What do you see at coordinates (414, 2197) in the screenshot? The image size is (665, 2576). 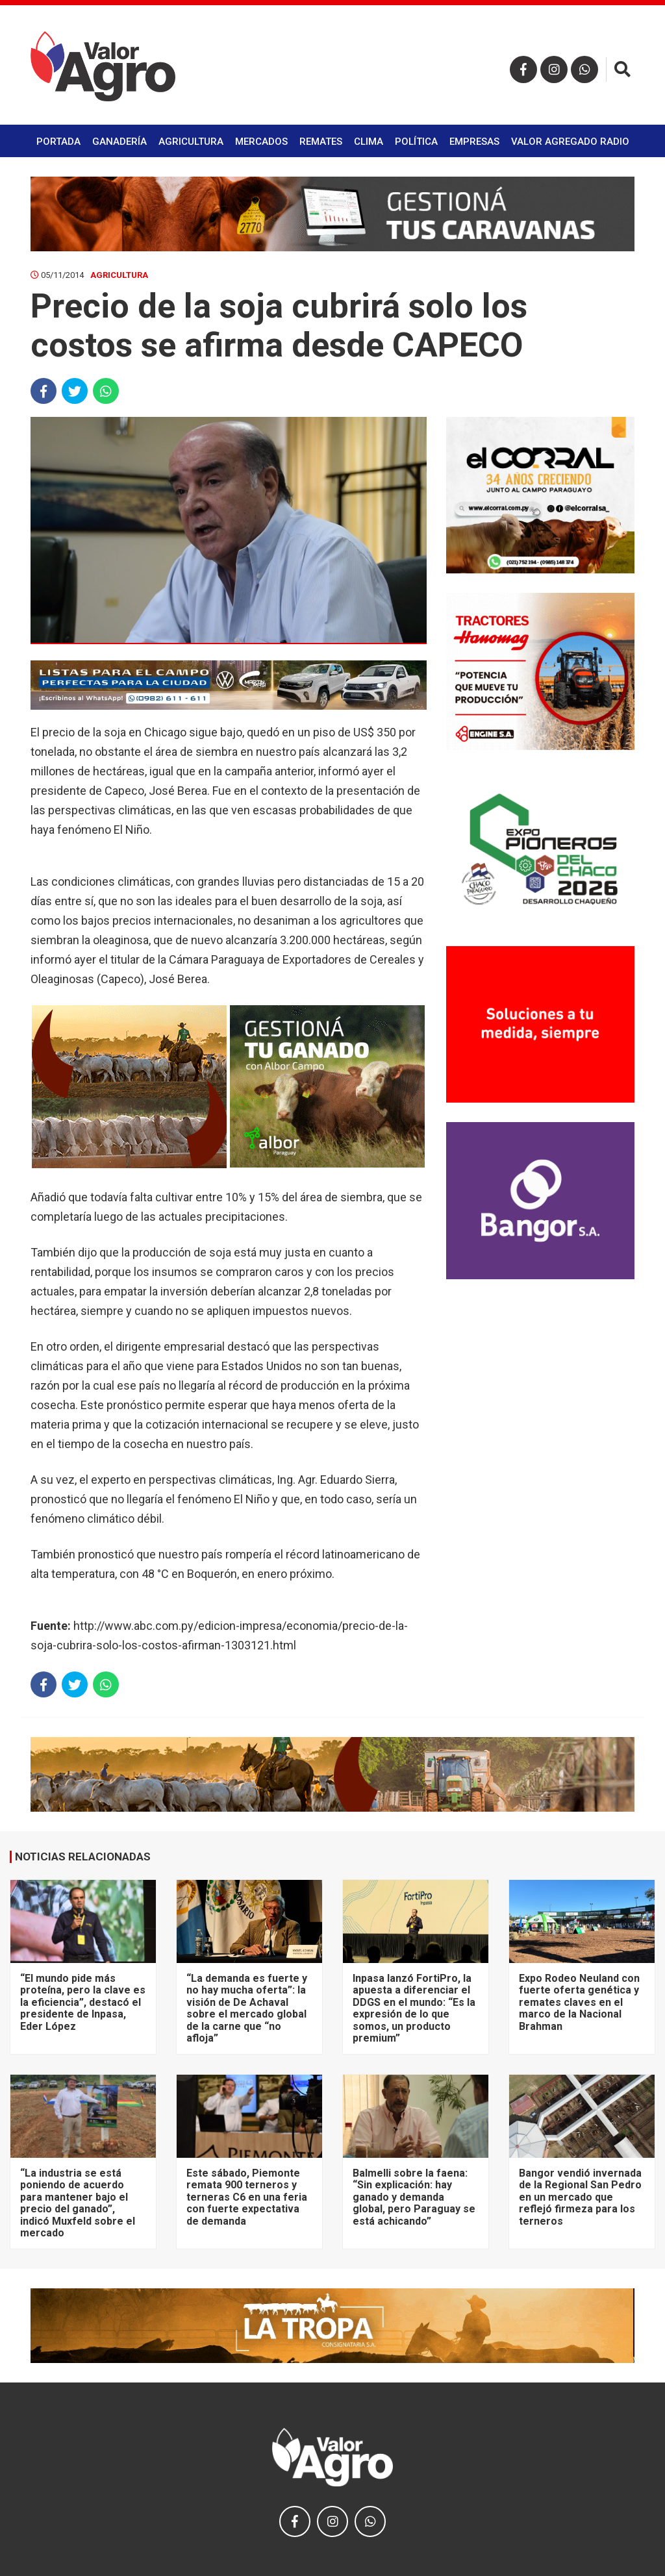 I see `Balmelli sobre la faena: “Sin explicación: hay ganado y demanda global, pero Paraguay se está achicando”` at bounding box center [414, 2197].